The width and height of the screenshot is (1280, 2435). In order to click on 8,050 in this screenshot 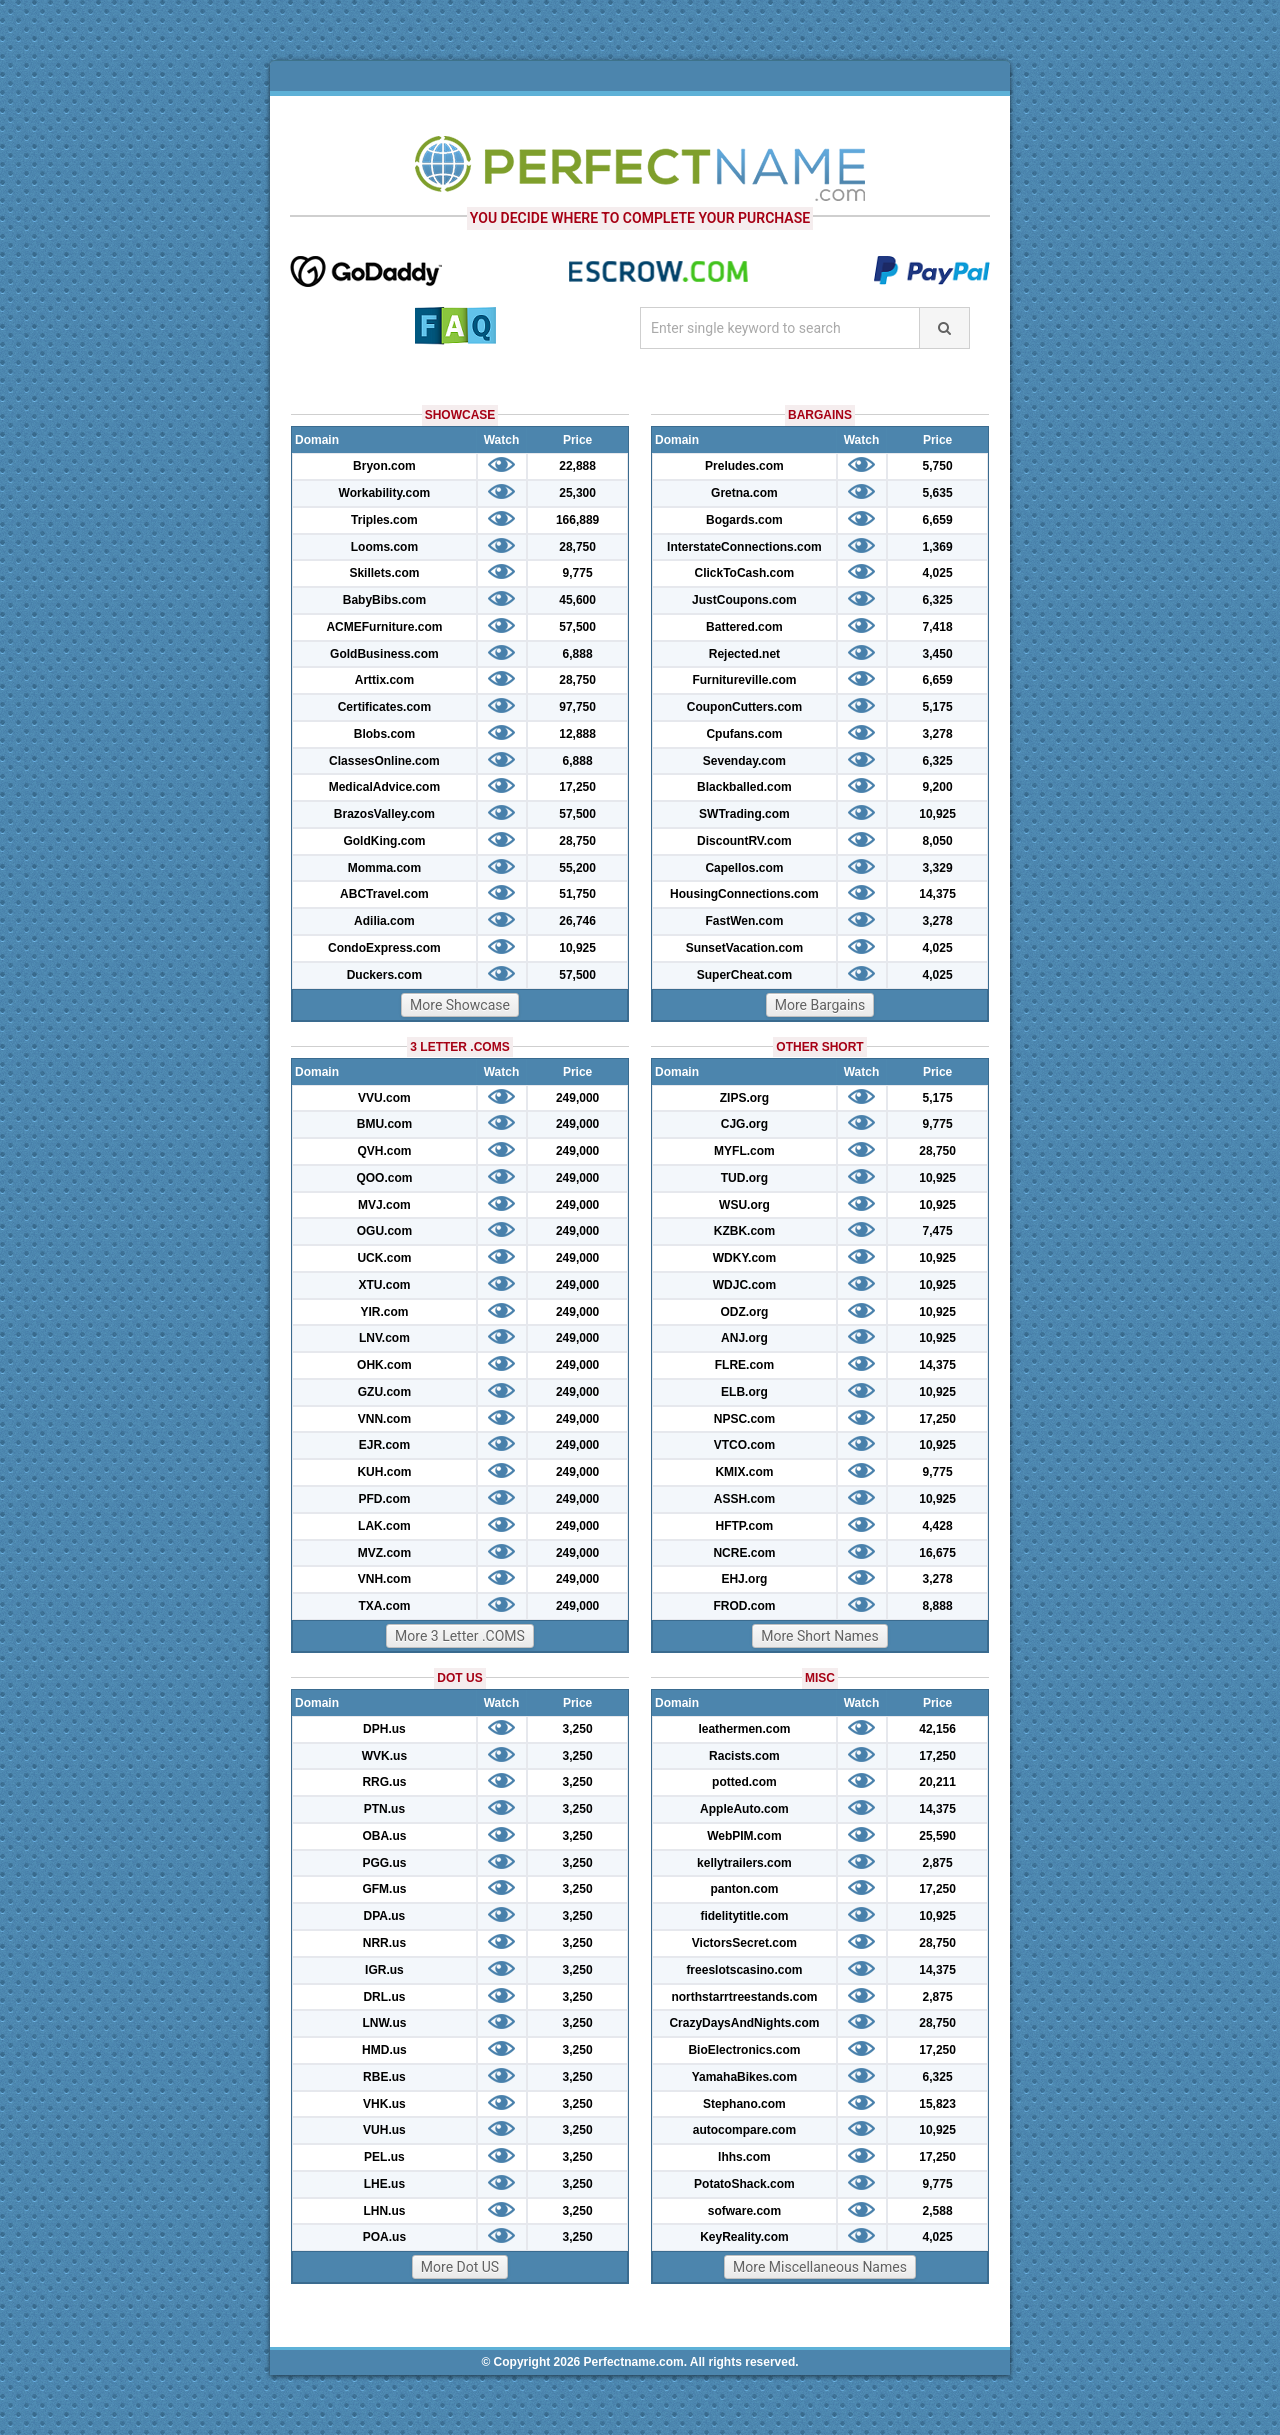, I will do `click(938, 841)`.